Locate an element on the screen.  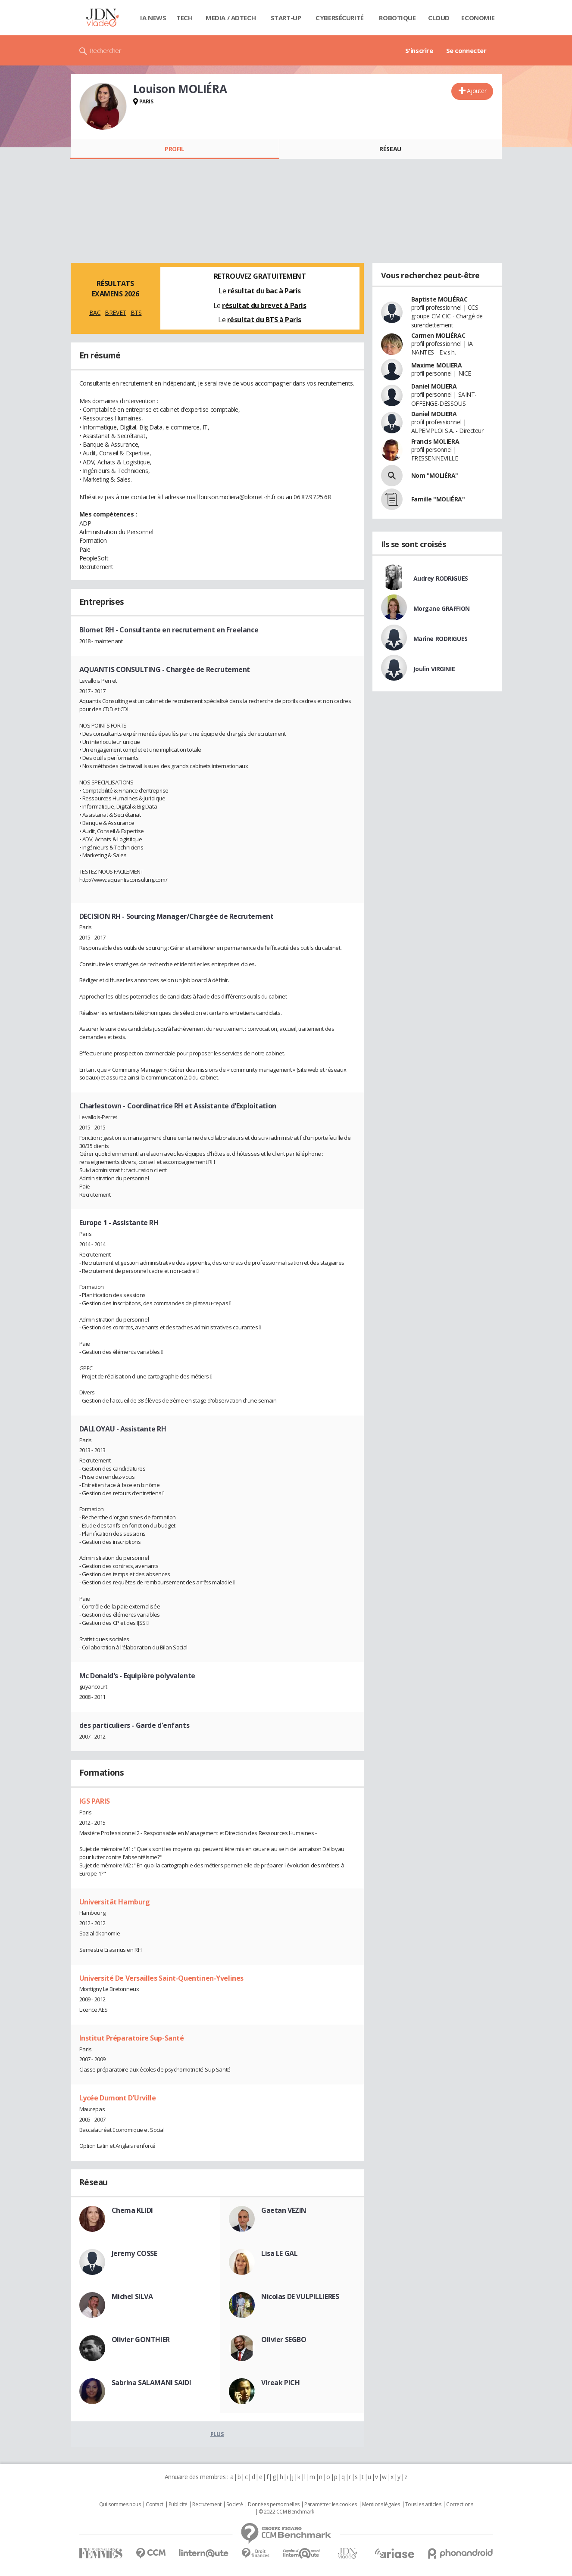
Jeremy COSSE is located at coordinates (134, 2253).